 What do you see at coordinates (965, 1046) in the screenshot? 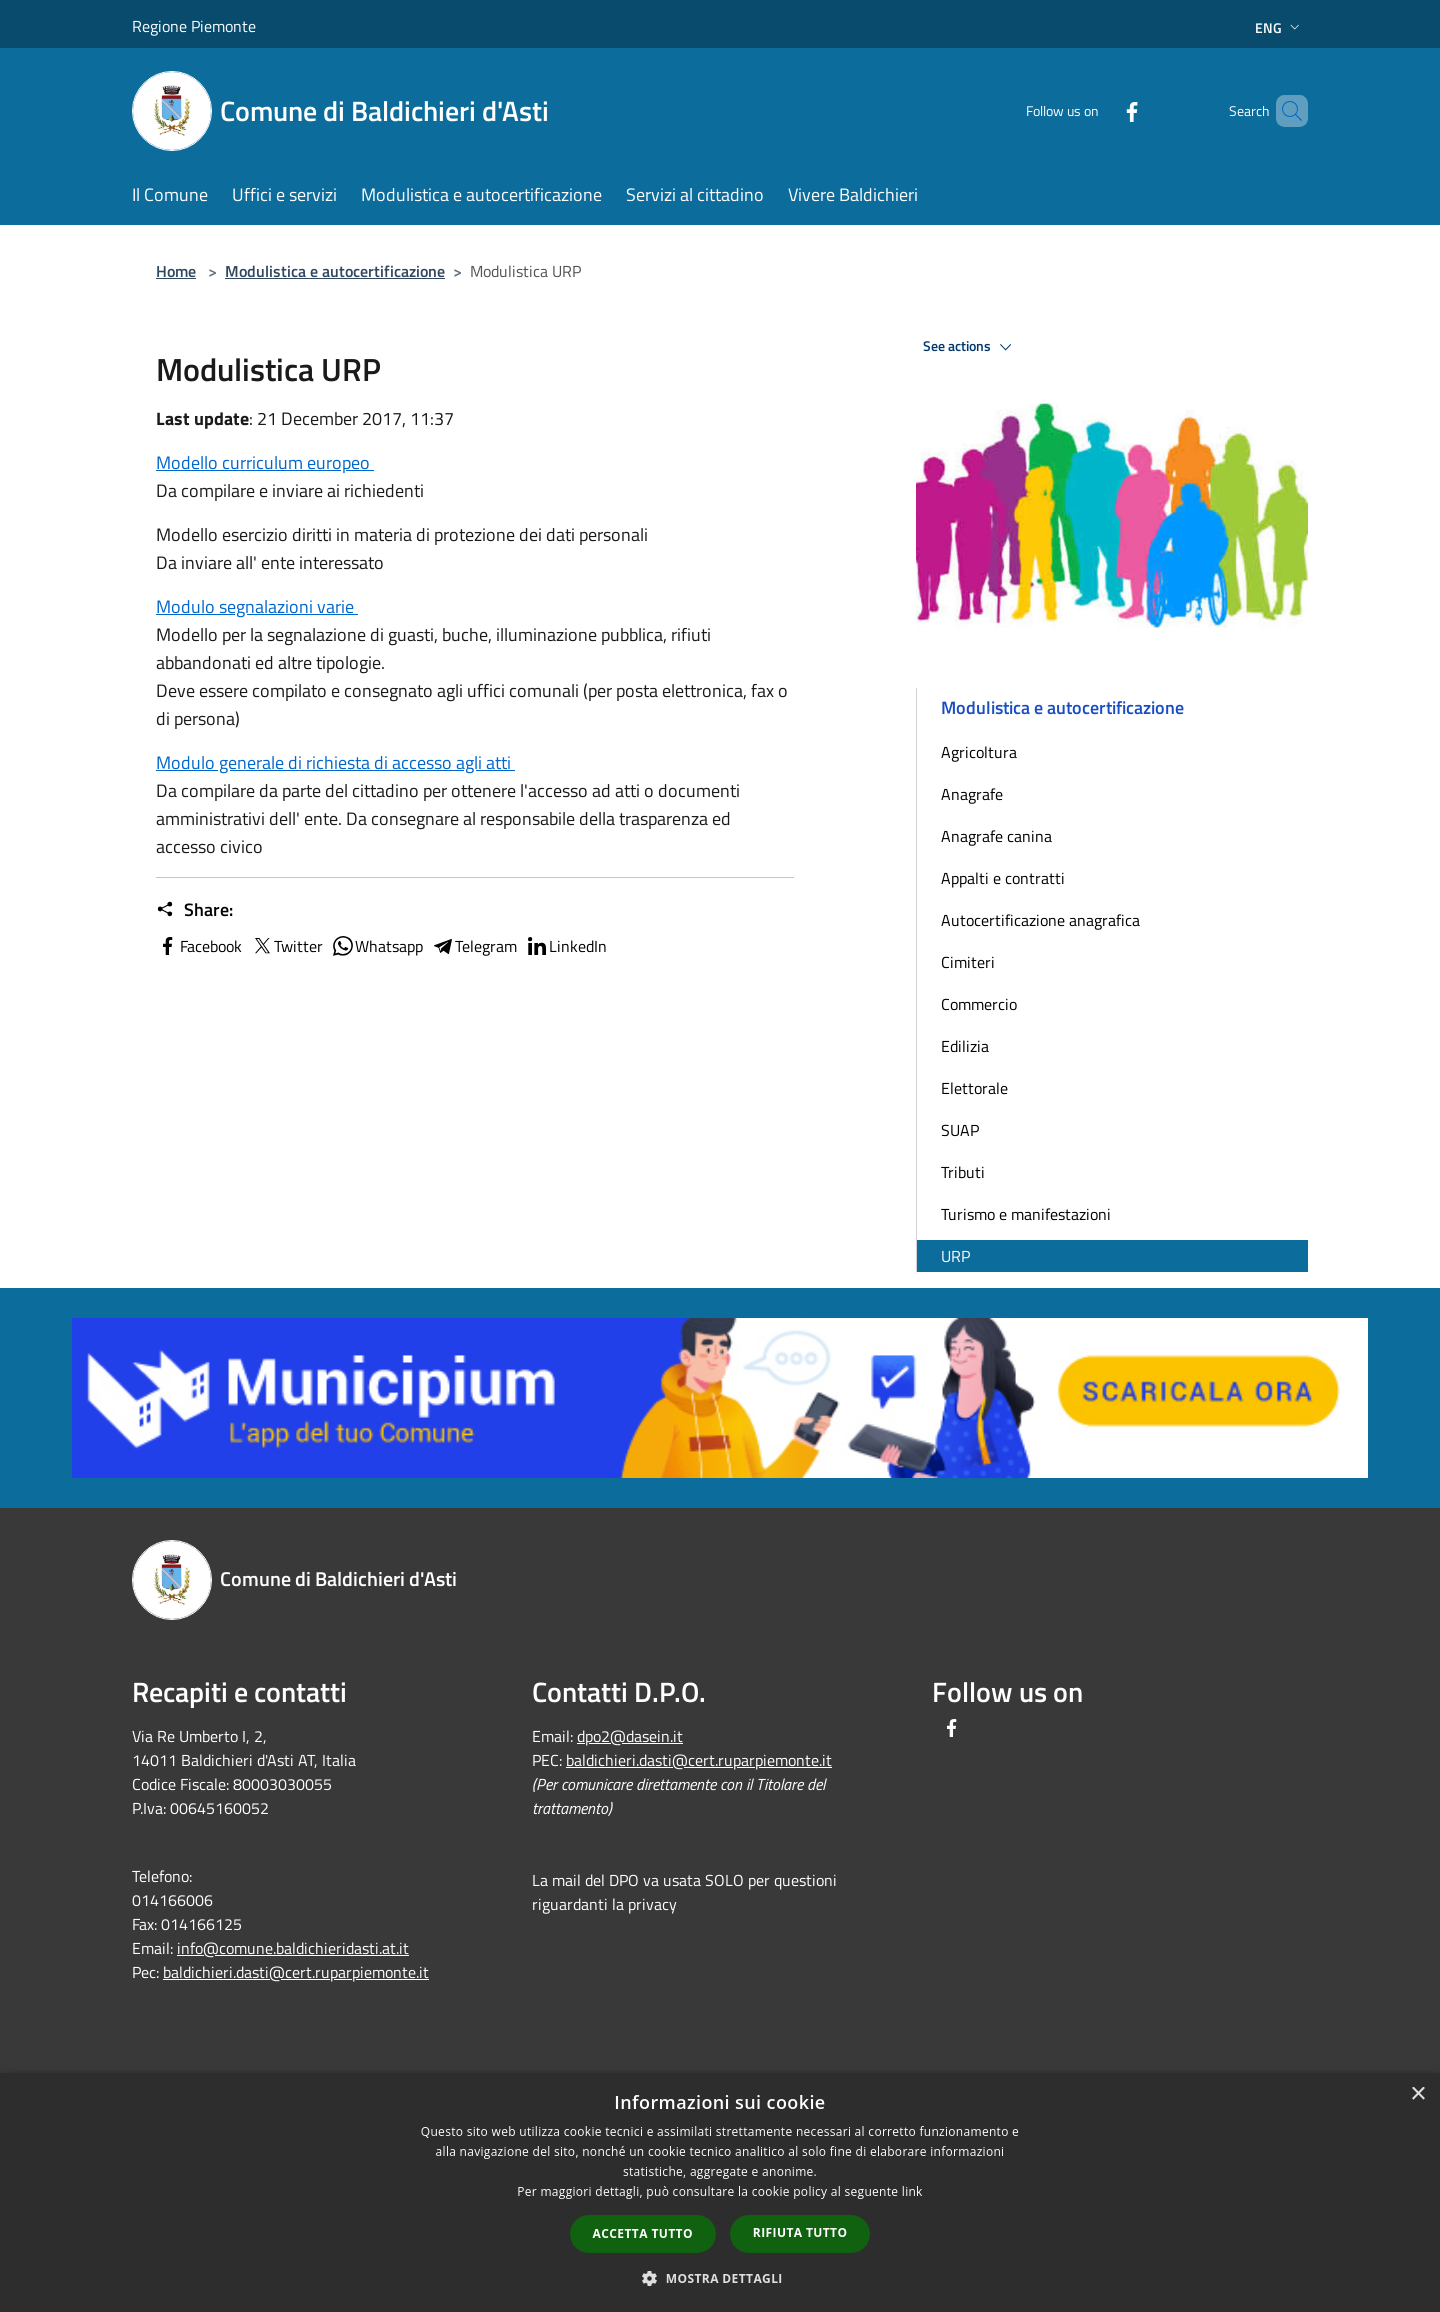
I see `Edilizia` at bounding box center [965, 1046].